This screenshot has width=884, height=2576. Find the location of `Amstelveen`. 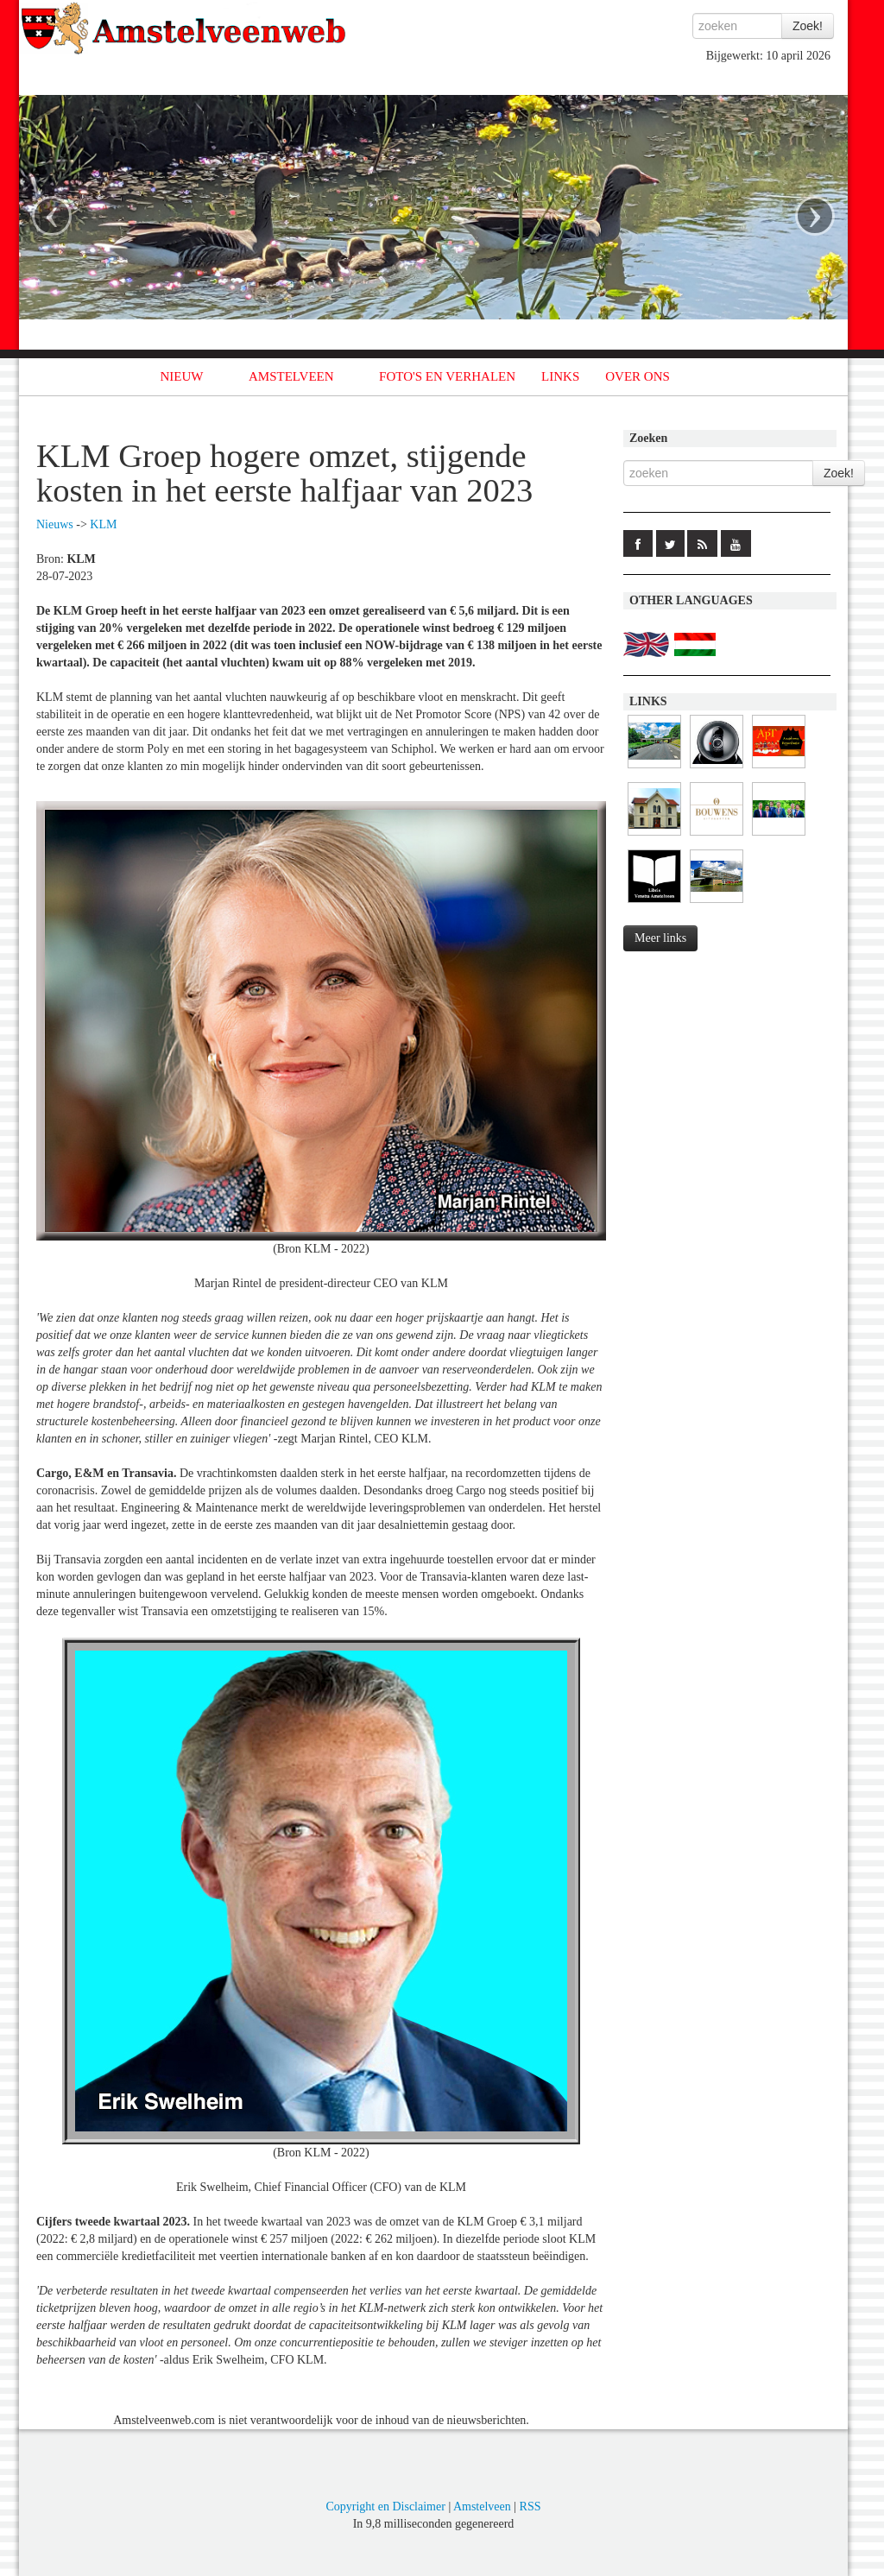

Amstelveen is located at coordinates (482, 2506).